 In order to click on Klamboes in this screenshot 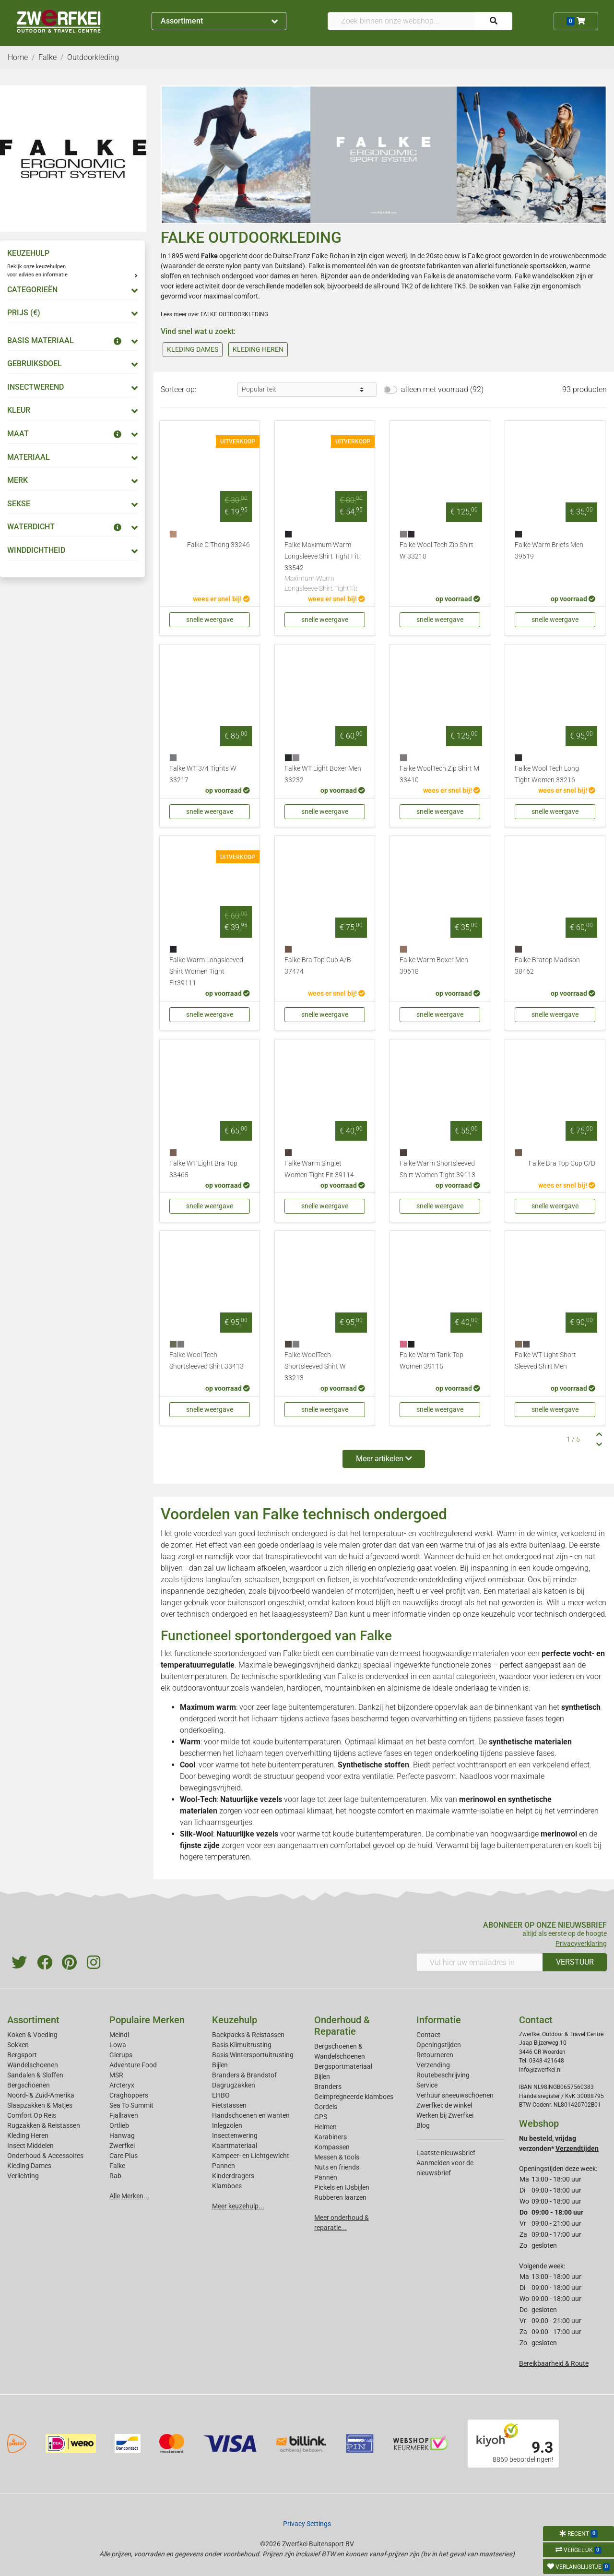, I will do `click(227, 2186)`.